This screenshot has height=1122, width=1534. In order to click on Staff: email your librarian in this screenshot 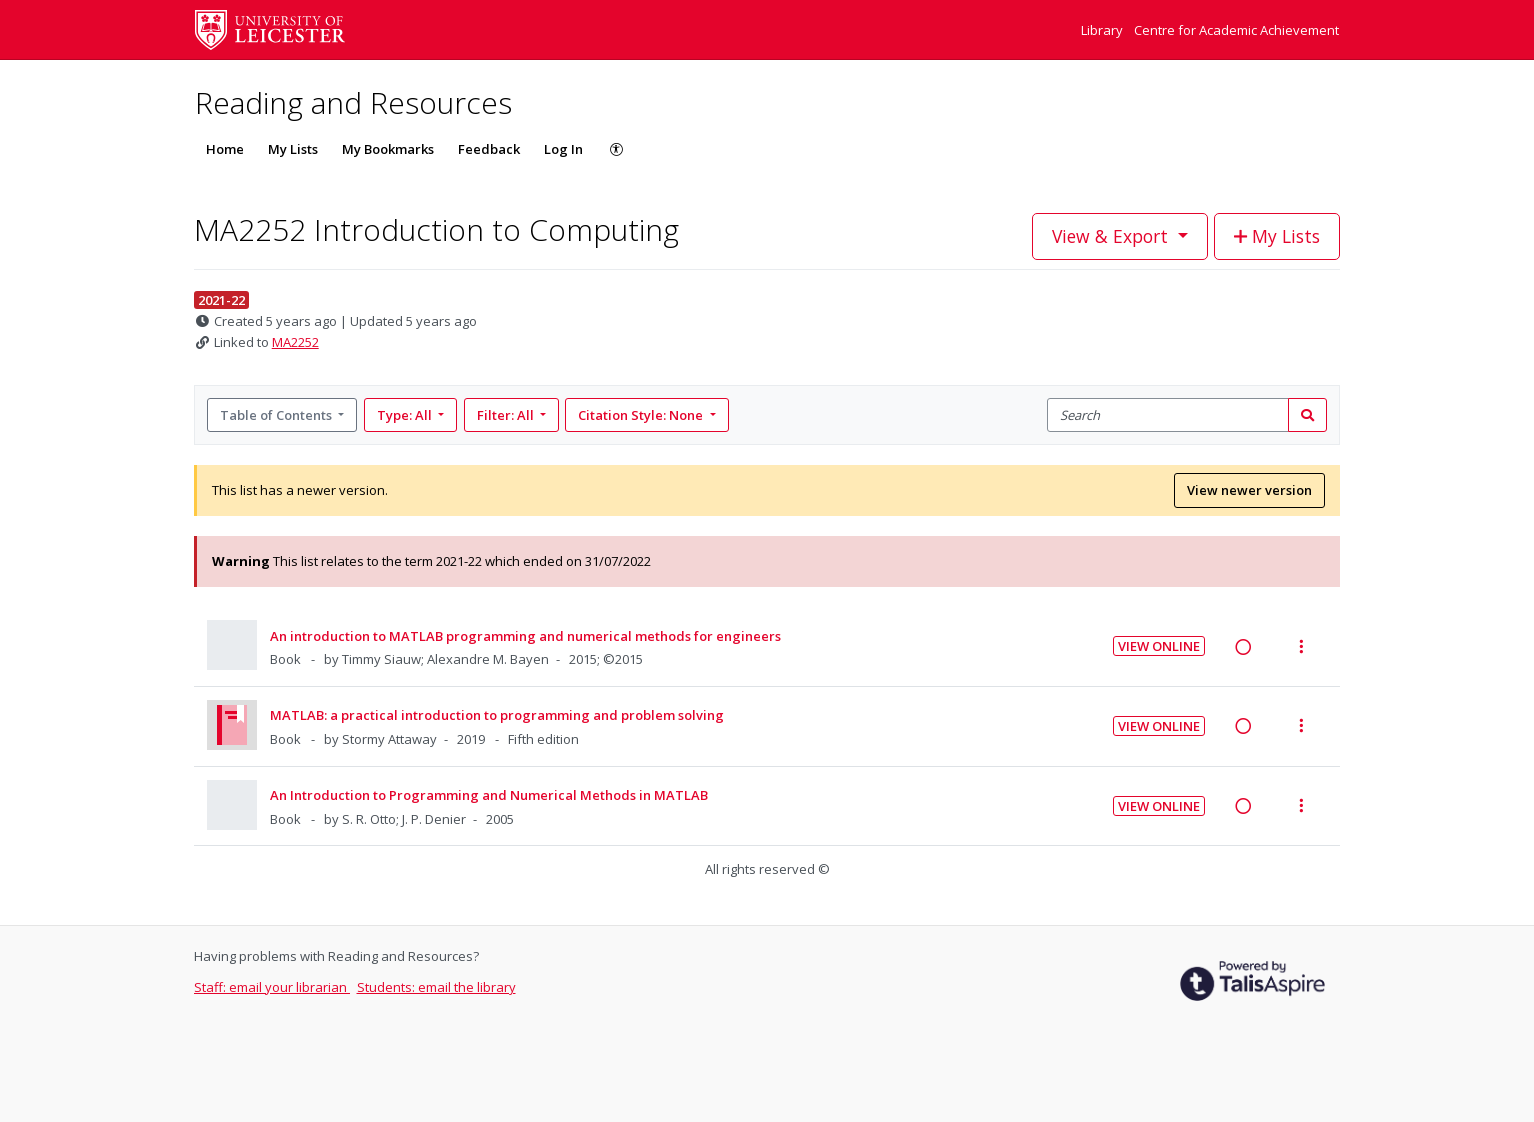, I will do `click(272, 987)`.